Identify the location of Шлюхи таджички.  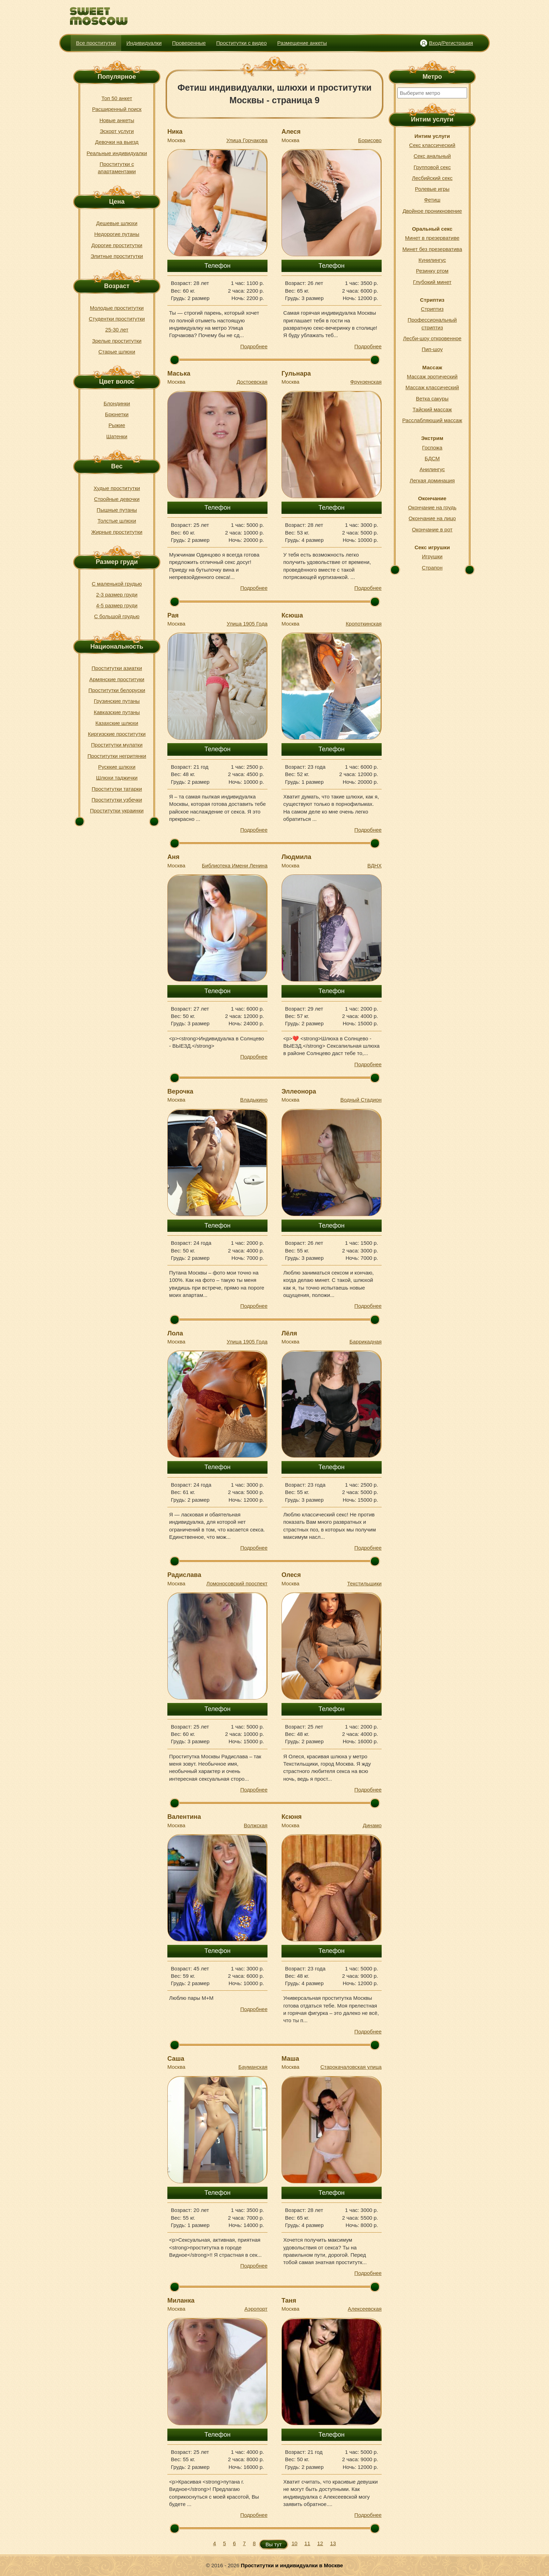
(117, 778).